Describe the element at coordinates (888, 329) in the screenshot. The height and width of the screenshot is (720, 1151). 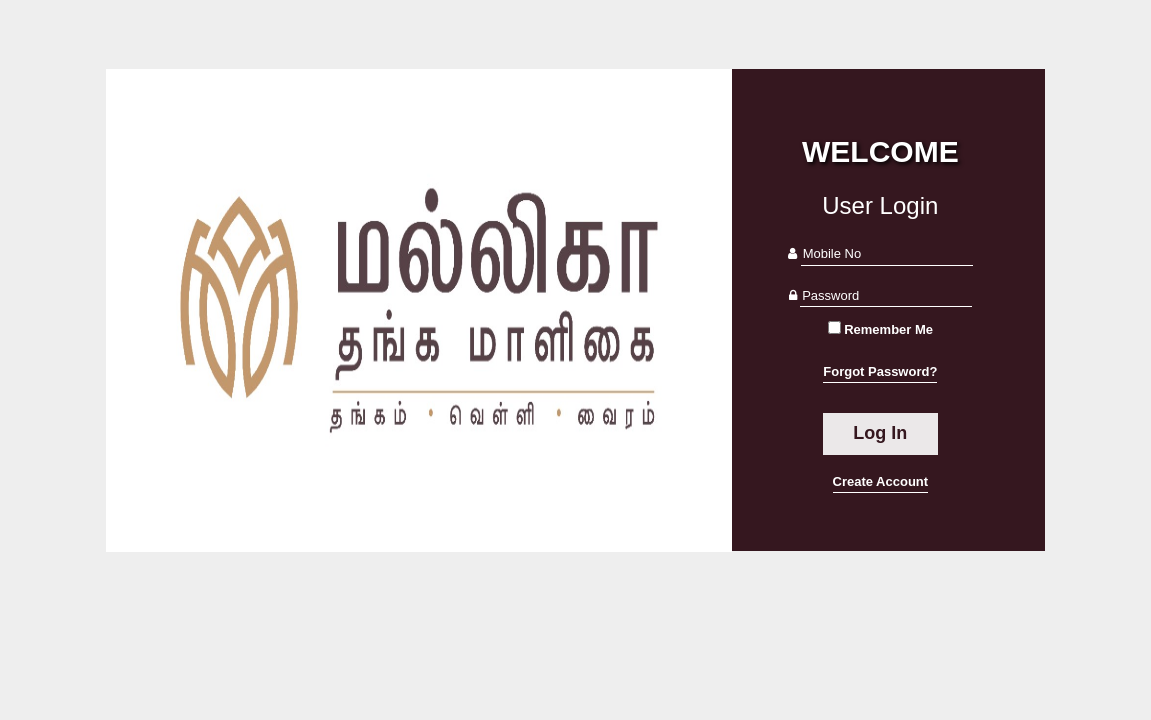
I see `Remember Me` at that location.